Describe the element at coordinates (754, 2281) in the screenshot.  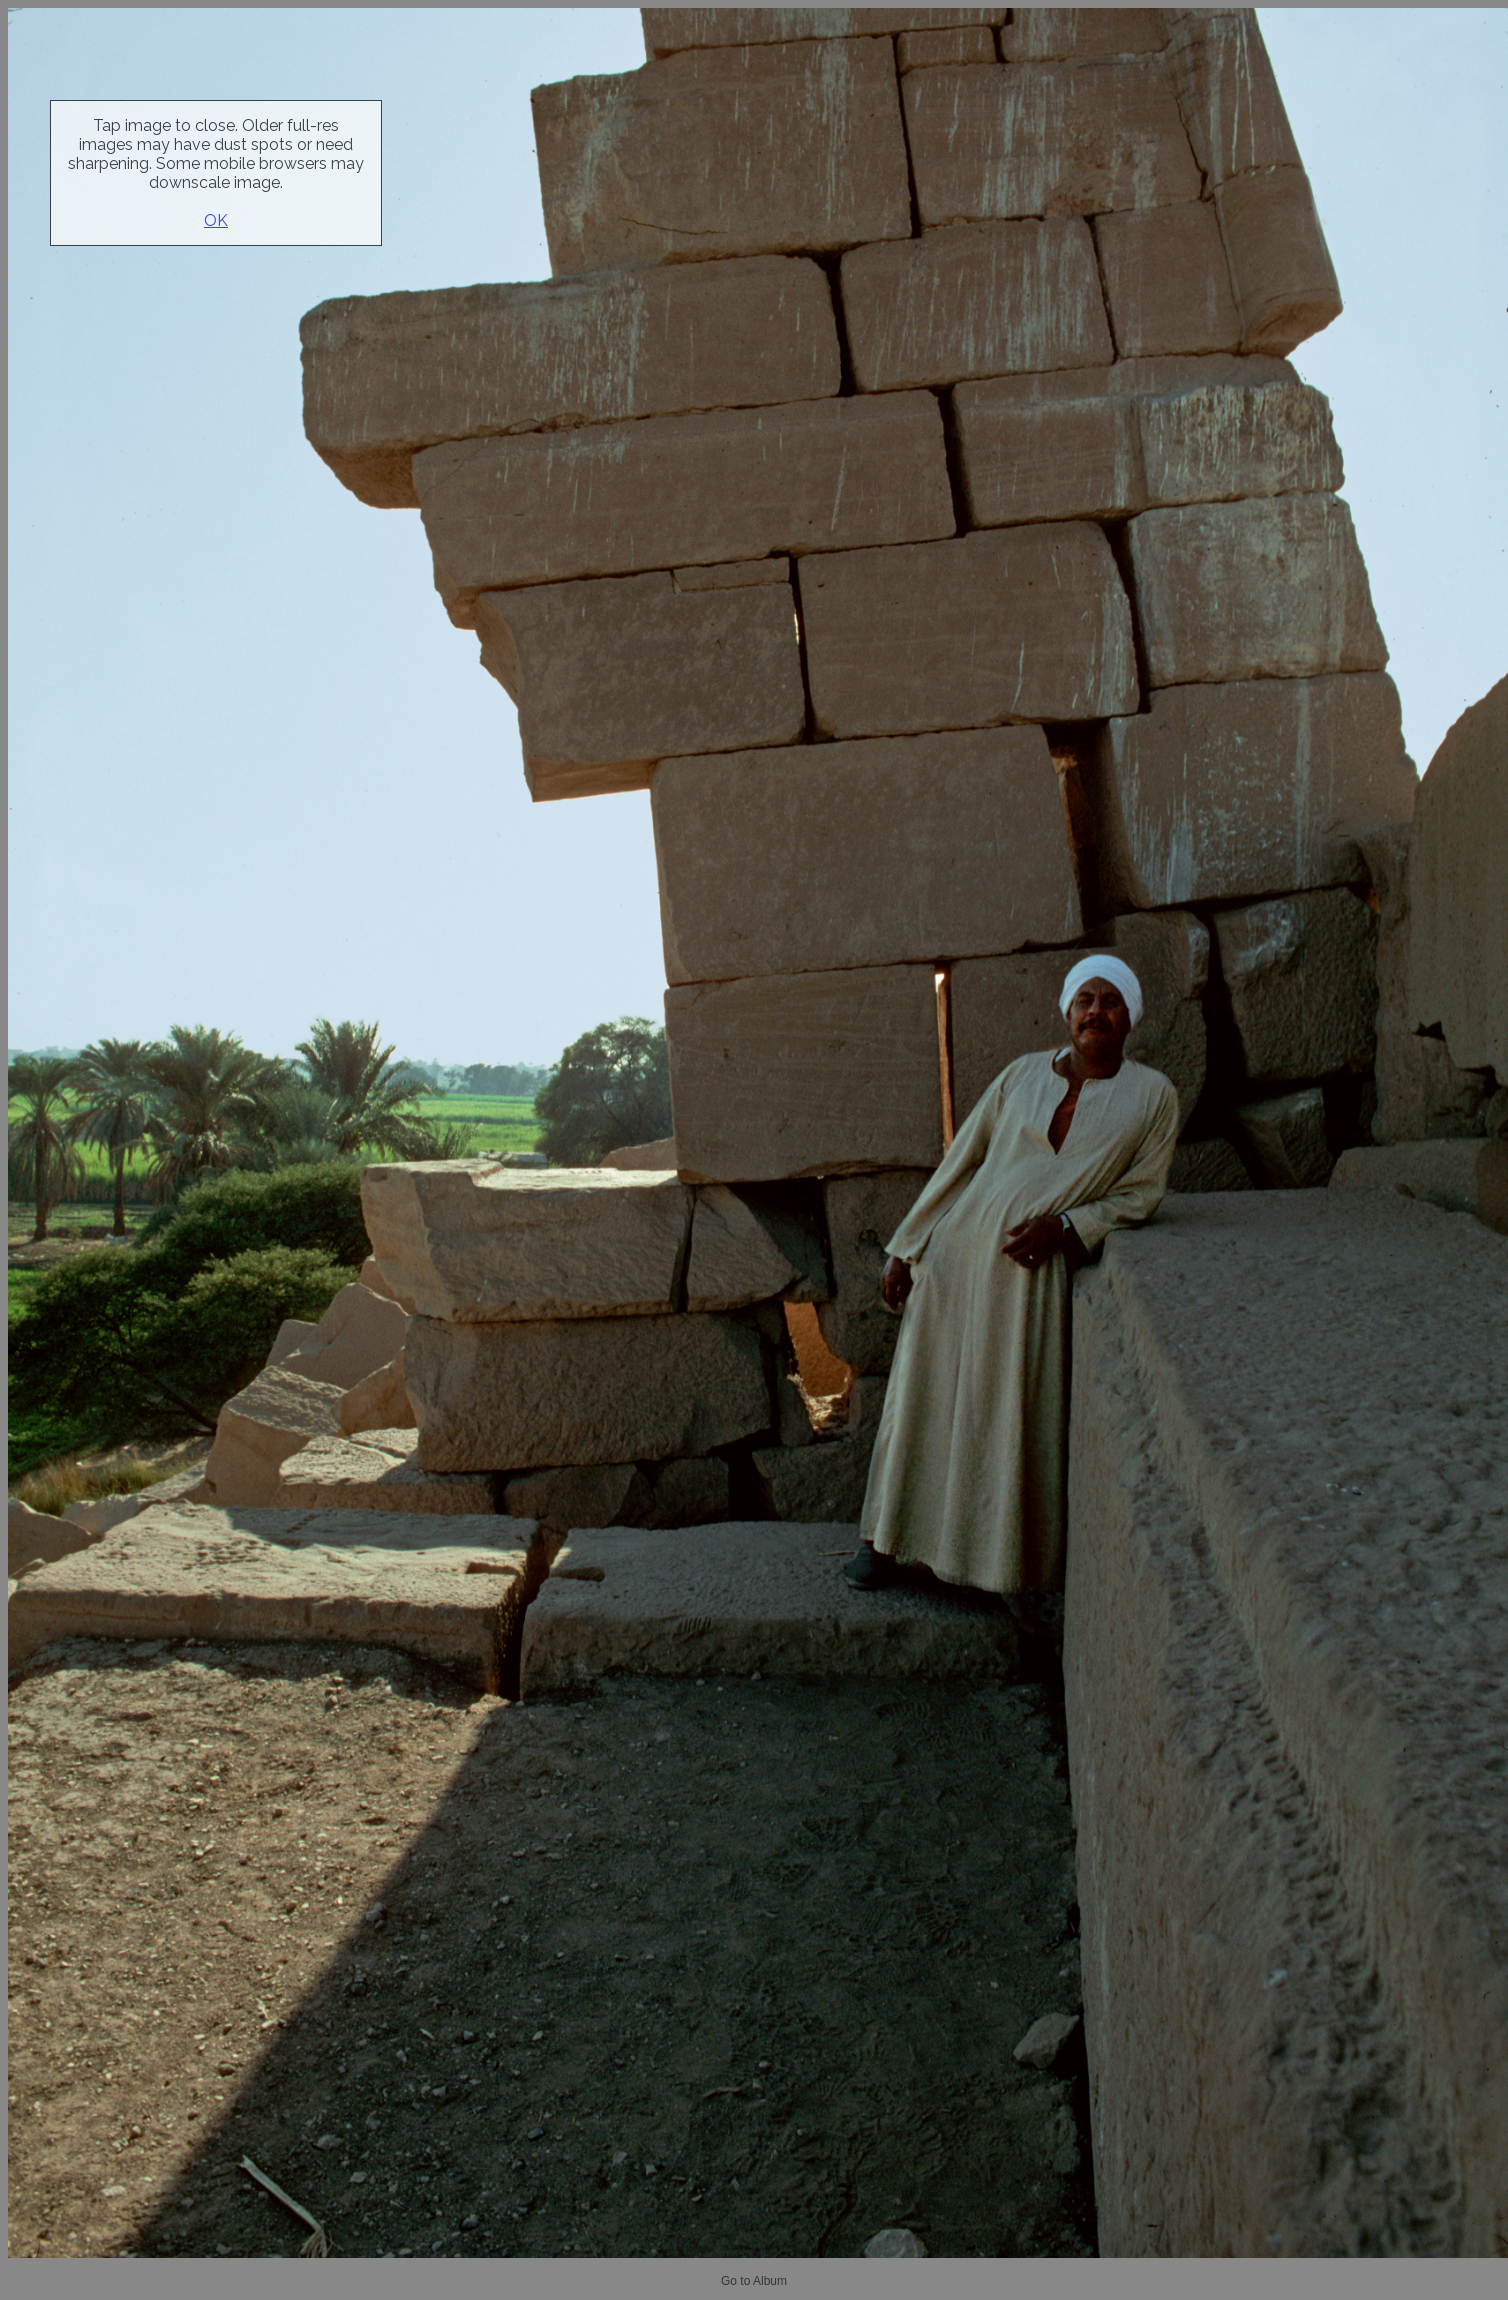
I see `Go to Album` at that location.